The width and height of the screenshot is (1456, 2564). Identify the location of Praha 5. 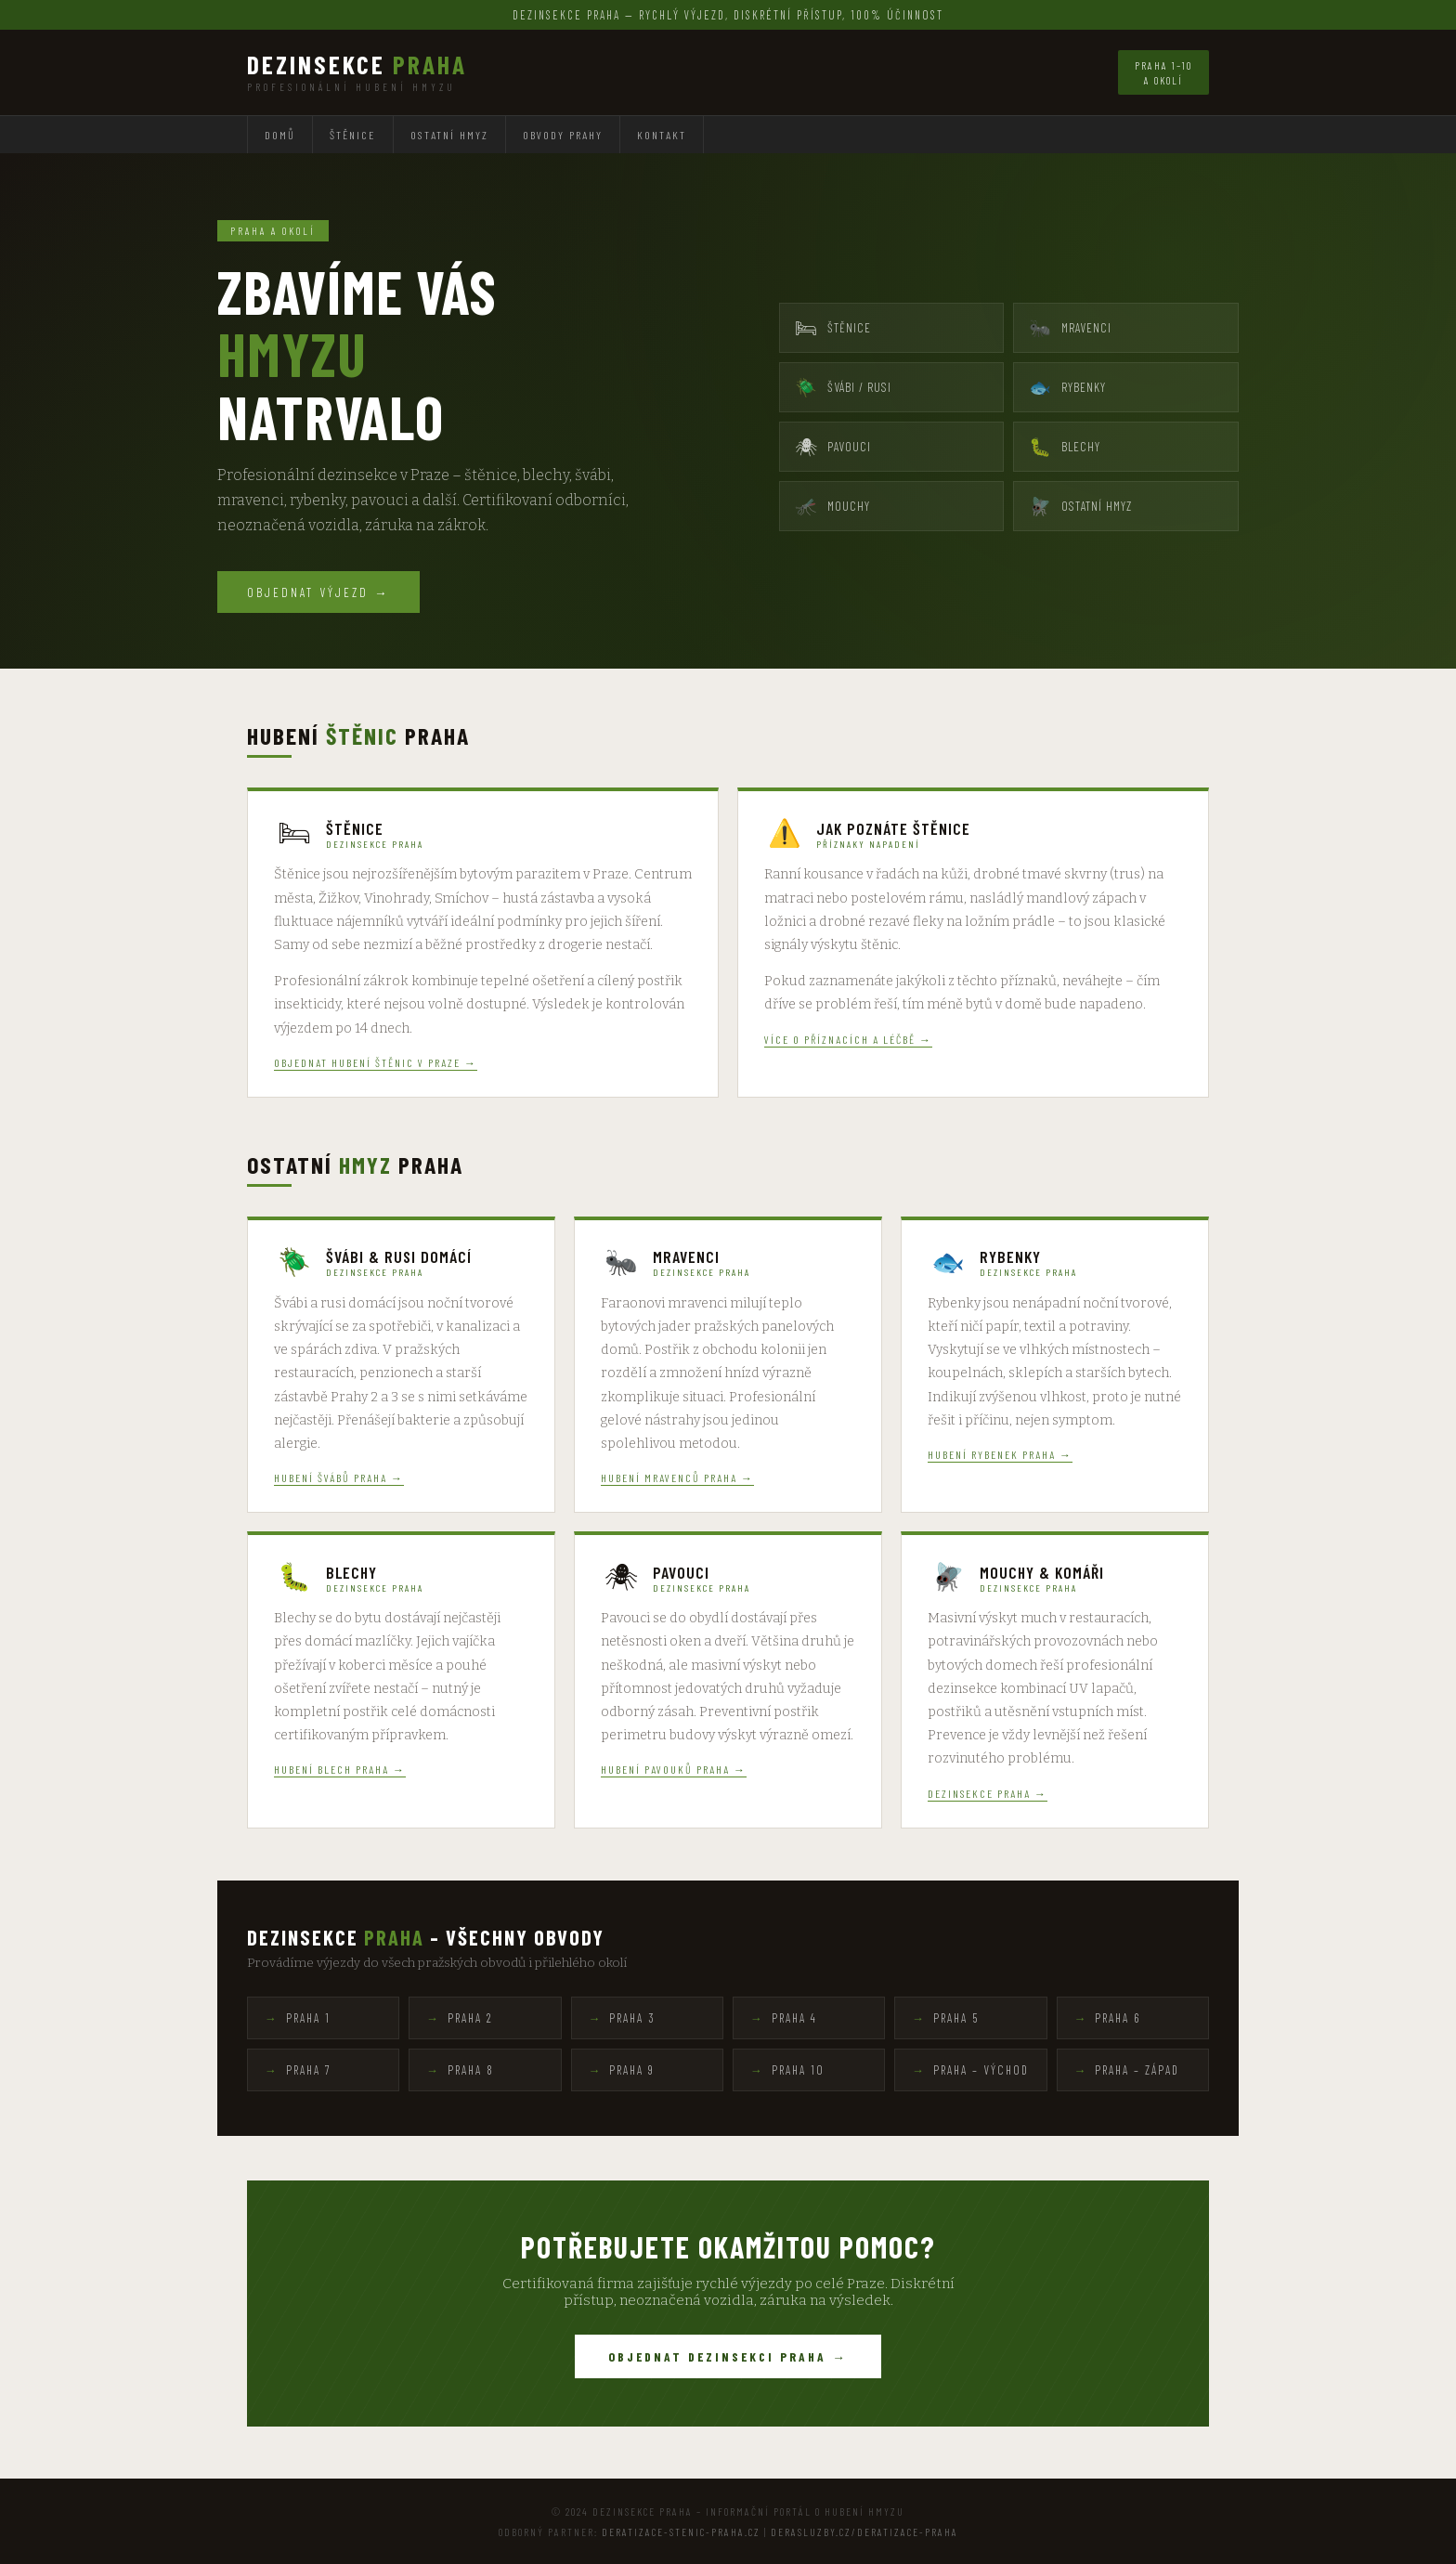
(956, 2018).